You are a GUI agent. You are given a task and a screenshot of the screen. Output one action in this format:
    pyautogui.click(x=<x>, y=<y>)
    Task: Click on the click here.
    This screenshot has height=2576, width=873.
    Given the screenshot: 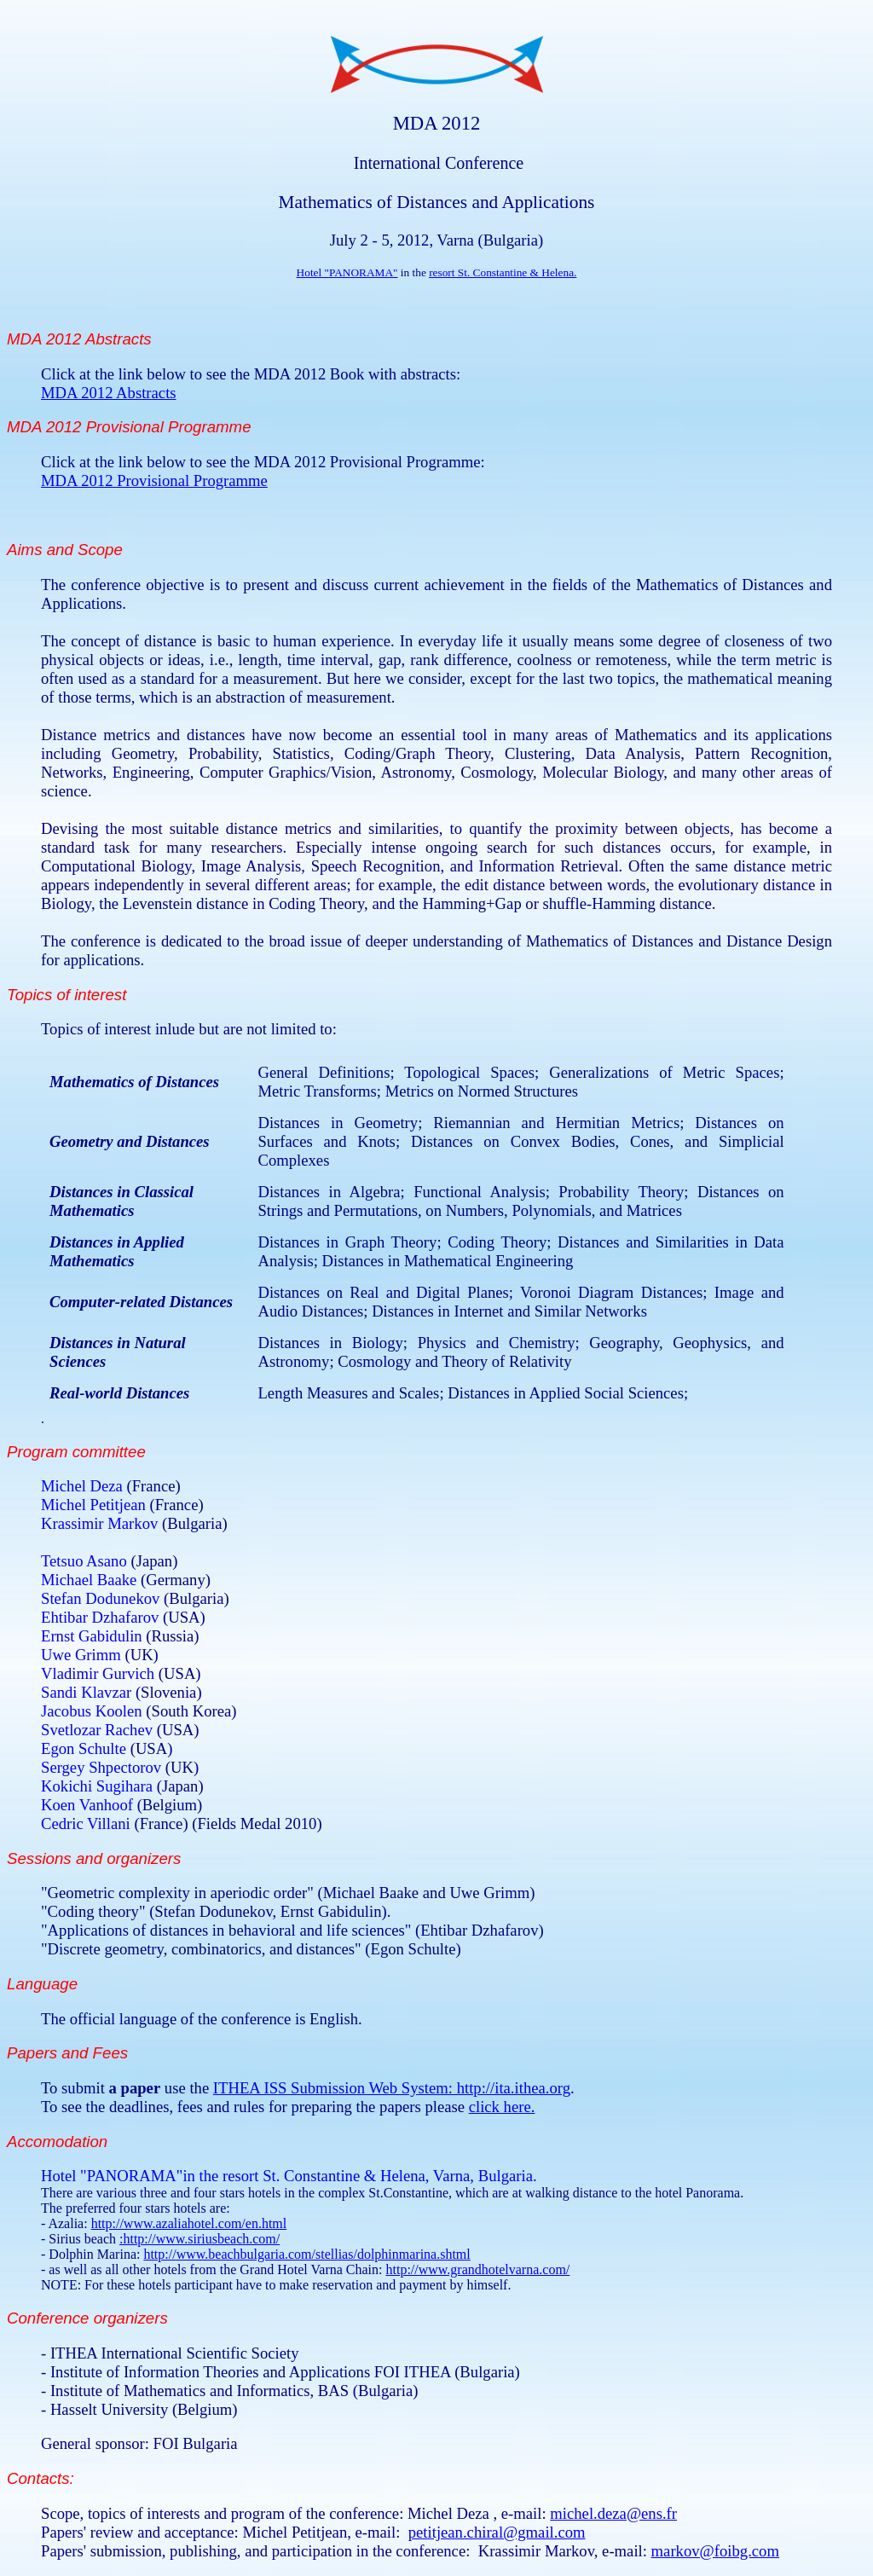 What is the action you would take?
    pyautogui.click(x=502, y=2107)
    